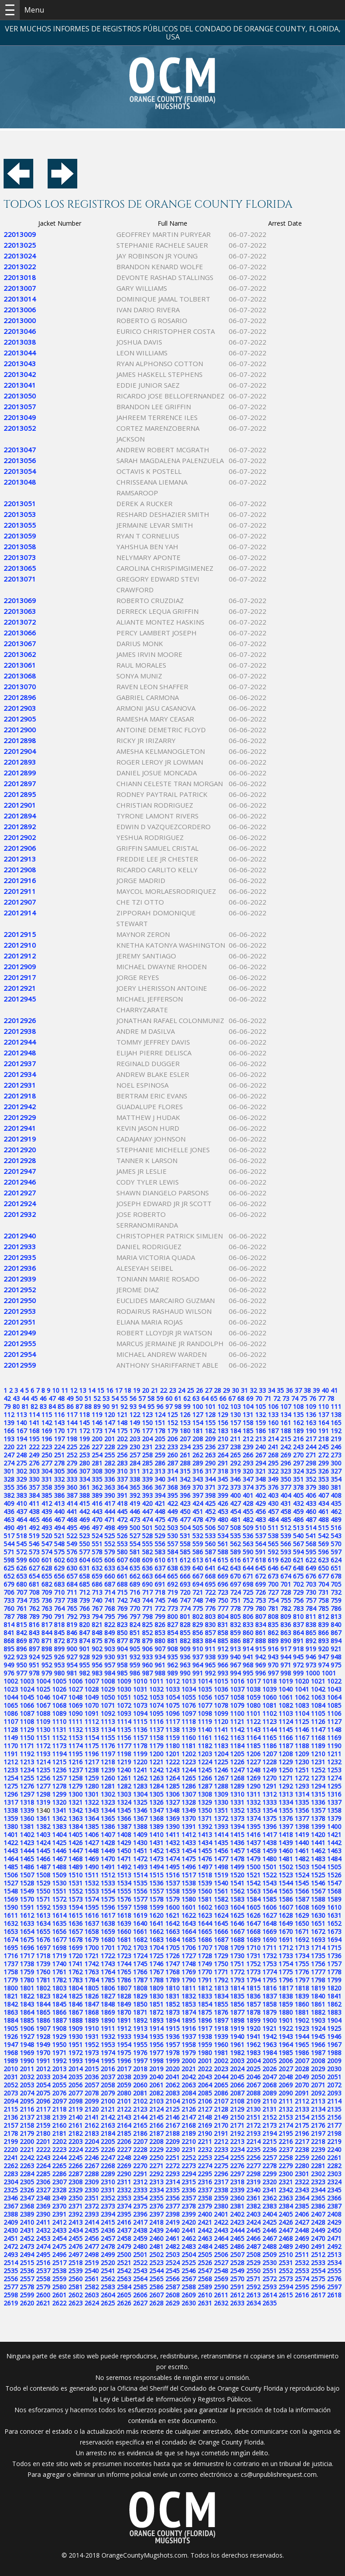 This screenshot has height=2576, width=345. I want to click on 247, so click(9, 1455).